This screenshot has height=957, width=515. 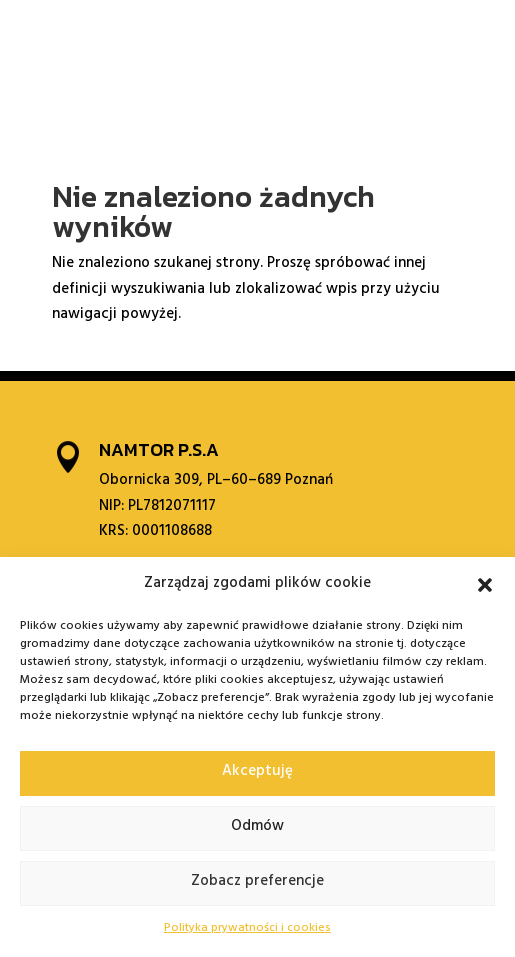 What do you see at coordinates (225, 38) in the screenshot?
I see `Współpraca` at bounding box center [225, 38].